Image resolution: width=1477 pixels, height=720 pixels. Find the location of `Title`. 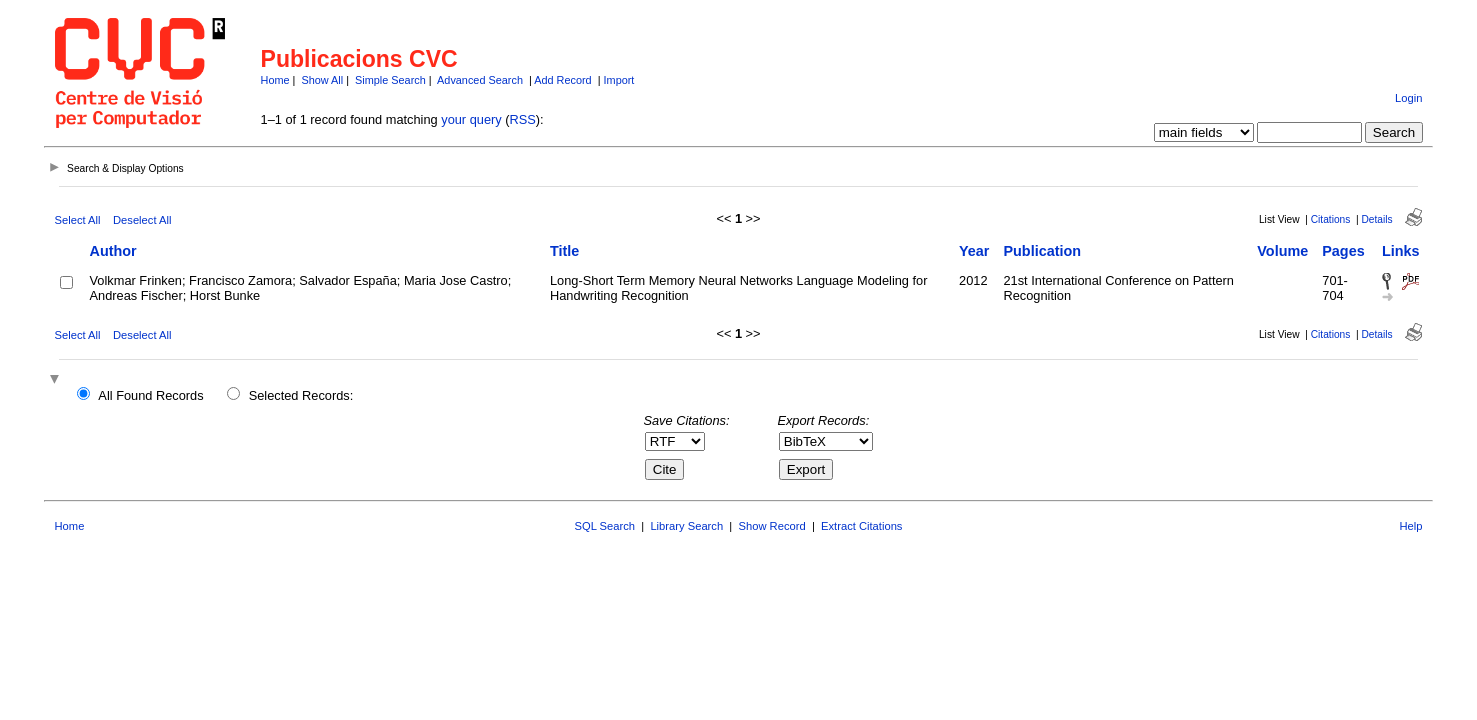

Title is located at coordinates (564, 251).